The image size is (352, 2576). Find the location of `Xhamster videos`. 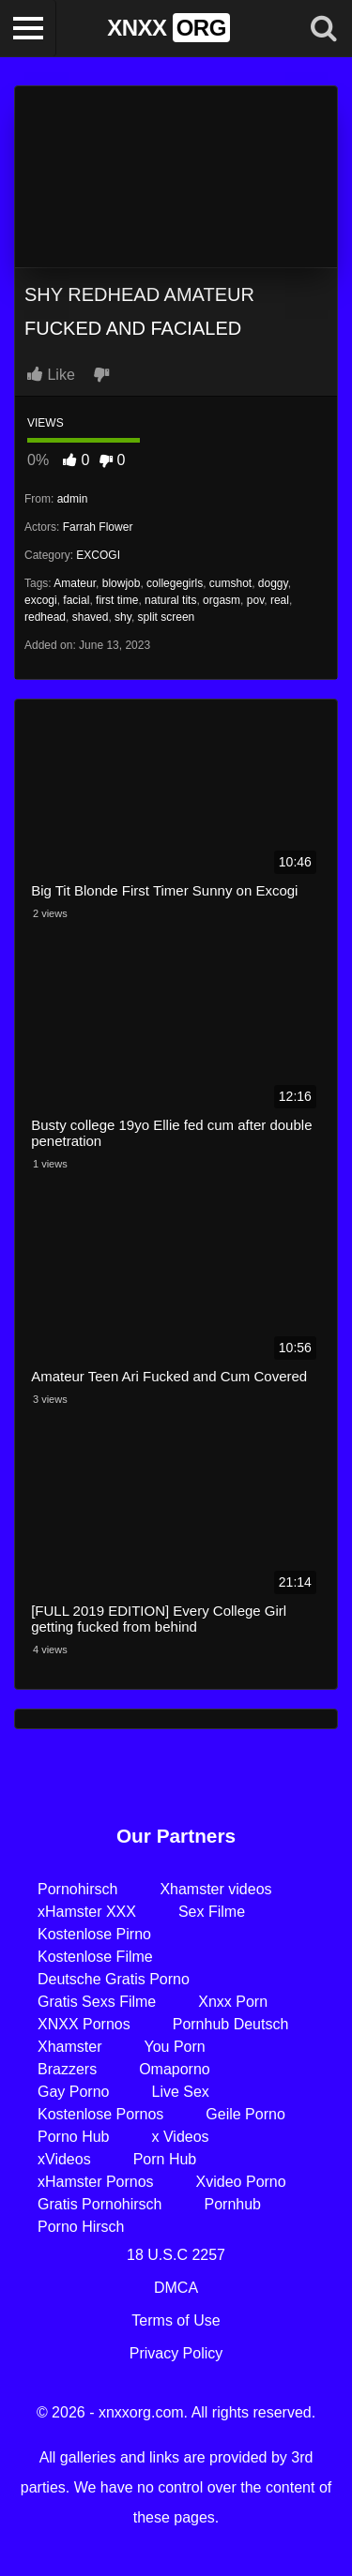

Xhamster videos is located at coordinates (215, 1889).